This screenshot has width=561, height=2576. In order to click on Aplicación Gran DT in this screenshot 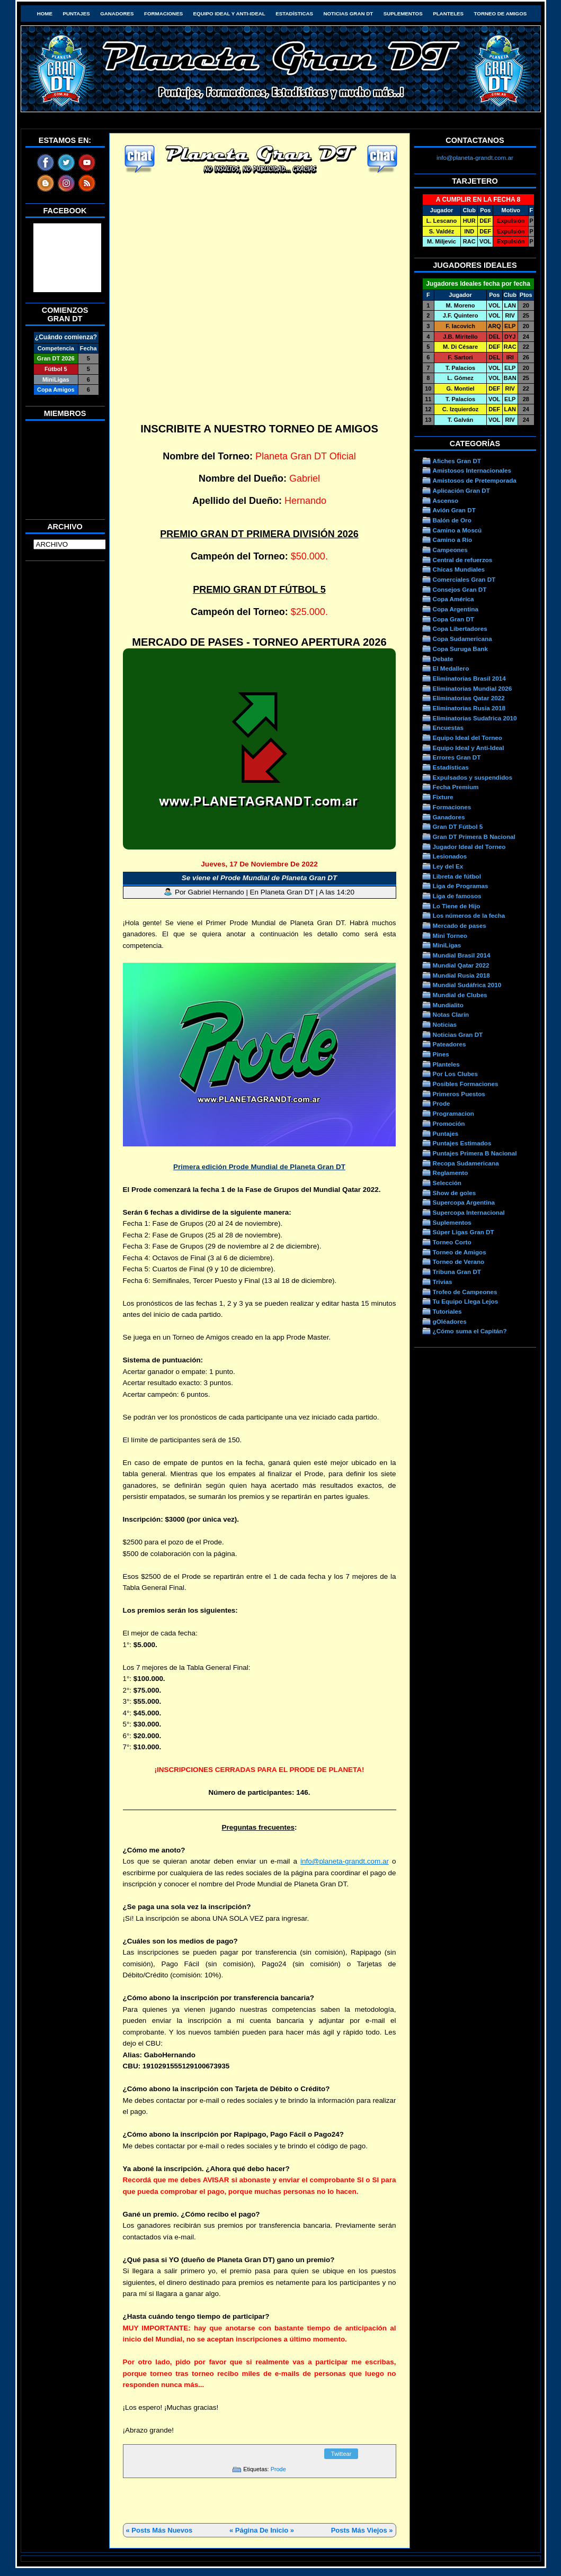, I will do `click(461, 490)`.